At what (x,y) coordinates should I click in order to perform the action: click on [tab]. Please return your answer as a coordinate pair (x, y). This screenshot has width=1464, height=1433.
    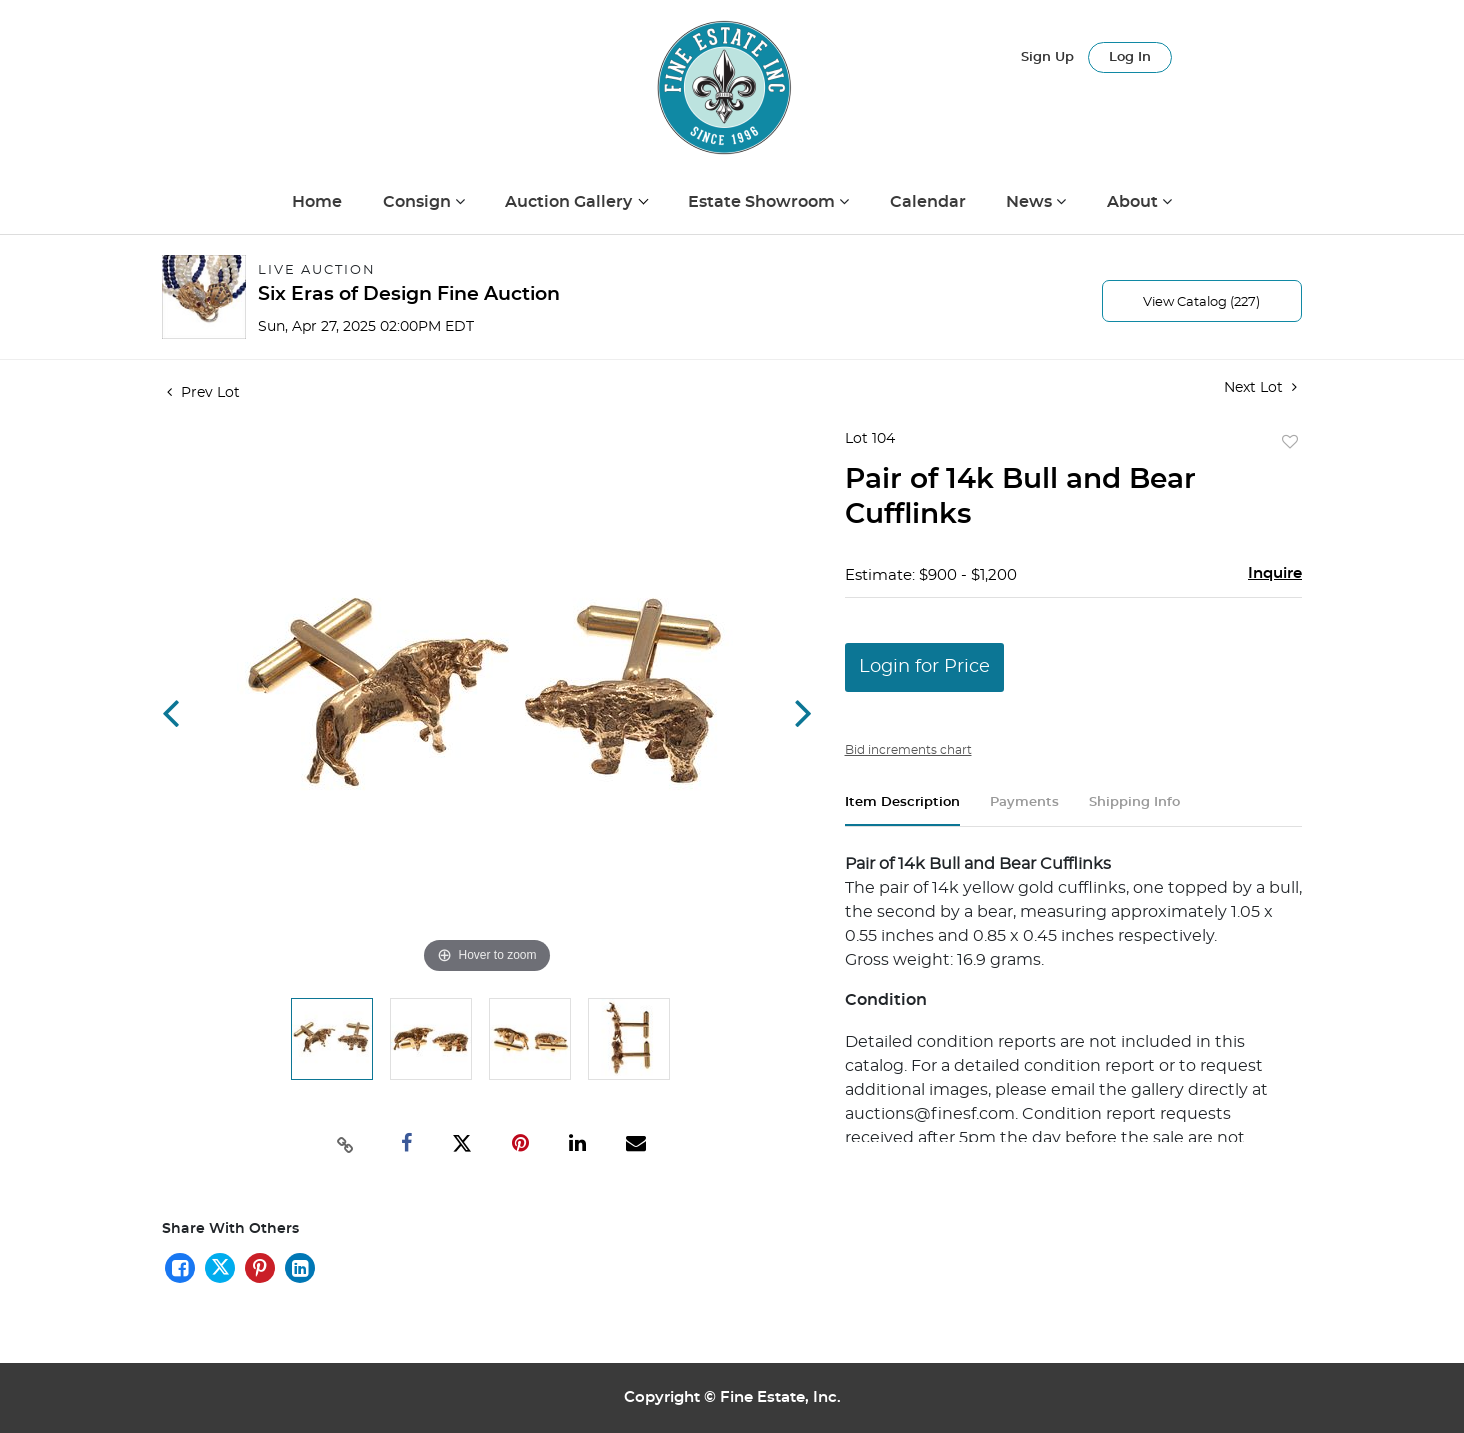
    Looking at the image, I should click on (902, 810).